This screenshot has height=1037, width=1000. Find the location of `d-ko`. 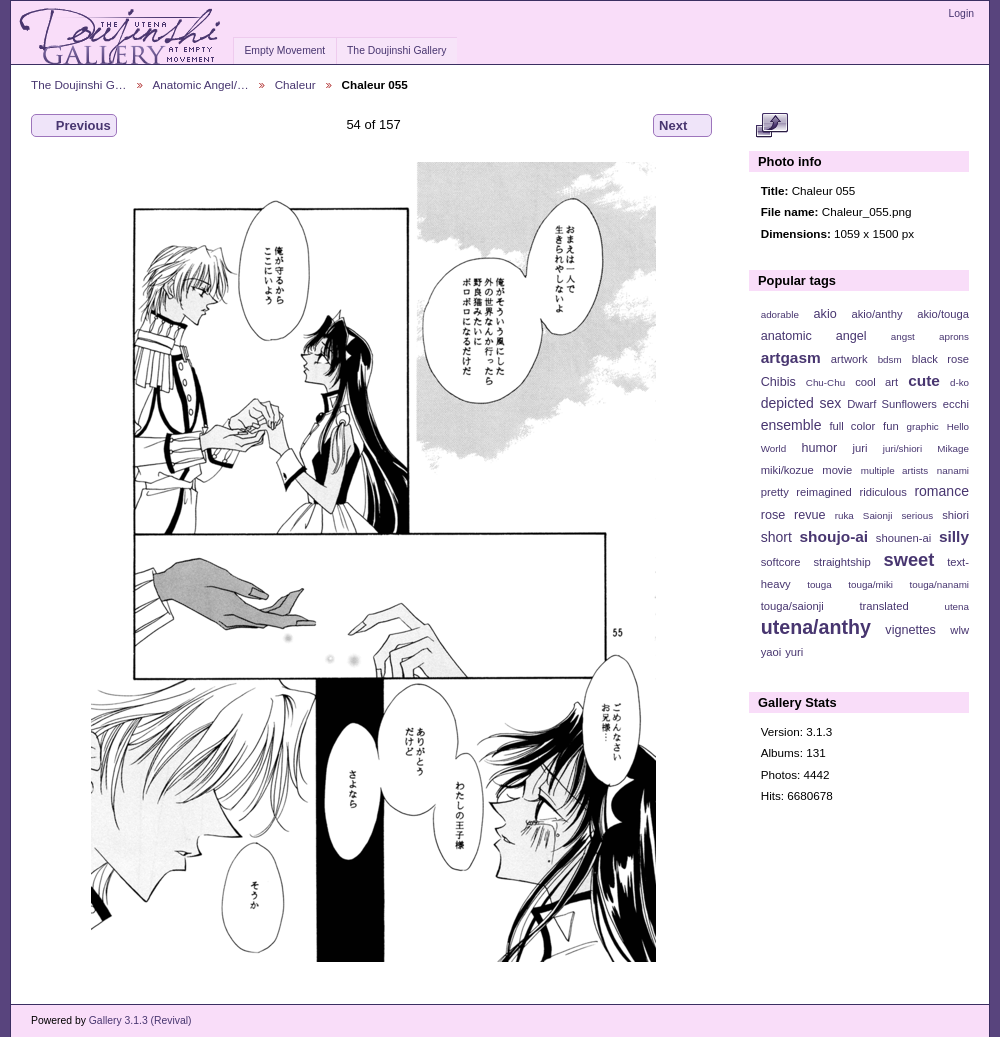

d-ko is located at coordinates (959, 382).